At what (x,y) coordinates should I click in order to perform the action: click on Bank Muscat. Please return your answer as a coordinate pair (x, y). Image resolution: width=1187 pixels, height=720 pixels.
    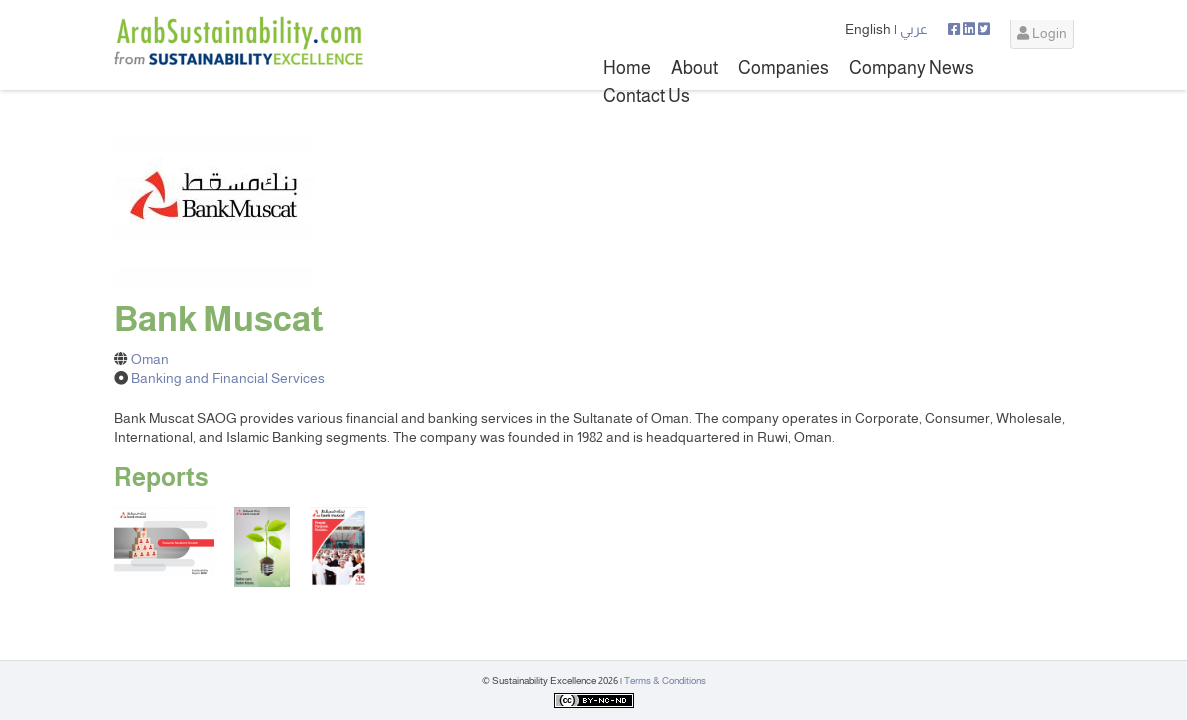
    Looking at the image, I should click on (219, 319).